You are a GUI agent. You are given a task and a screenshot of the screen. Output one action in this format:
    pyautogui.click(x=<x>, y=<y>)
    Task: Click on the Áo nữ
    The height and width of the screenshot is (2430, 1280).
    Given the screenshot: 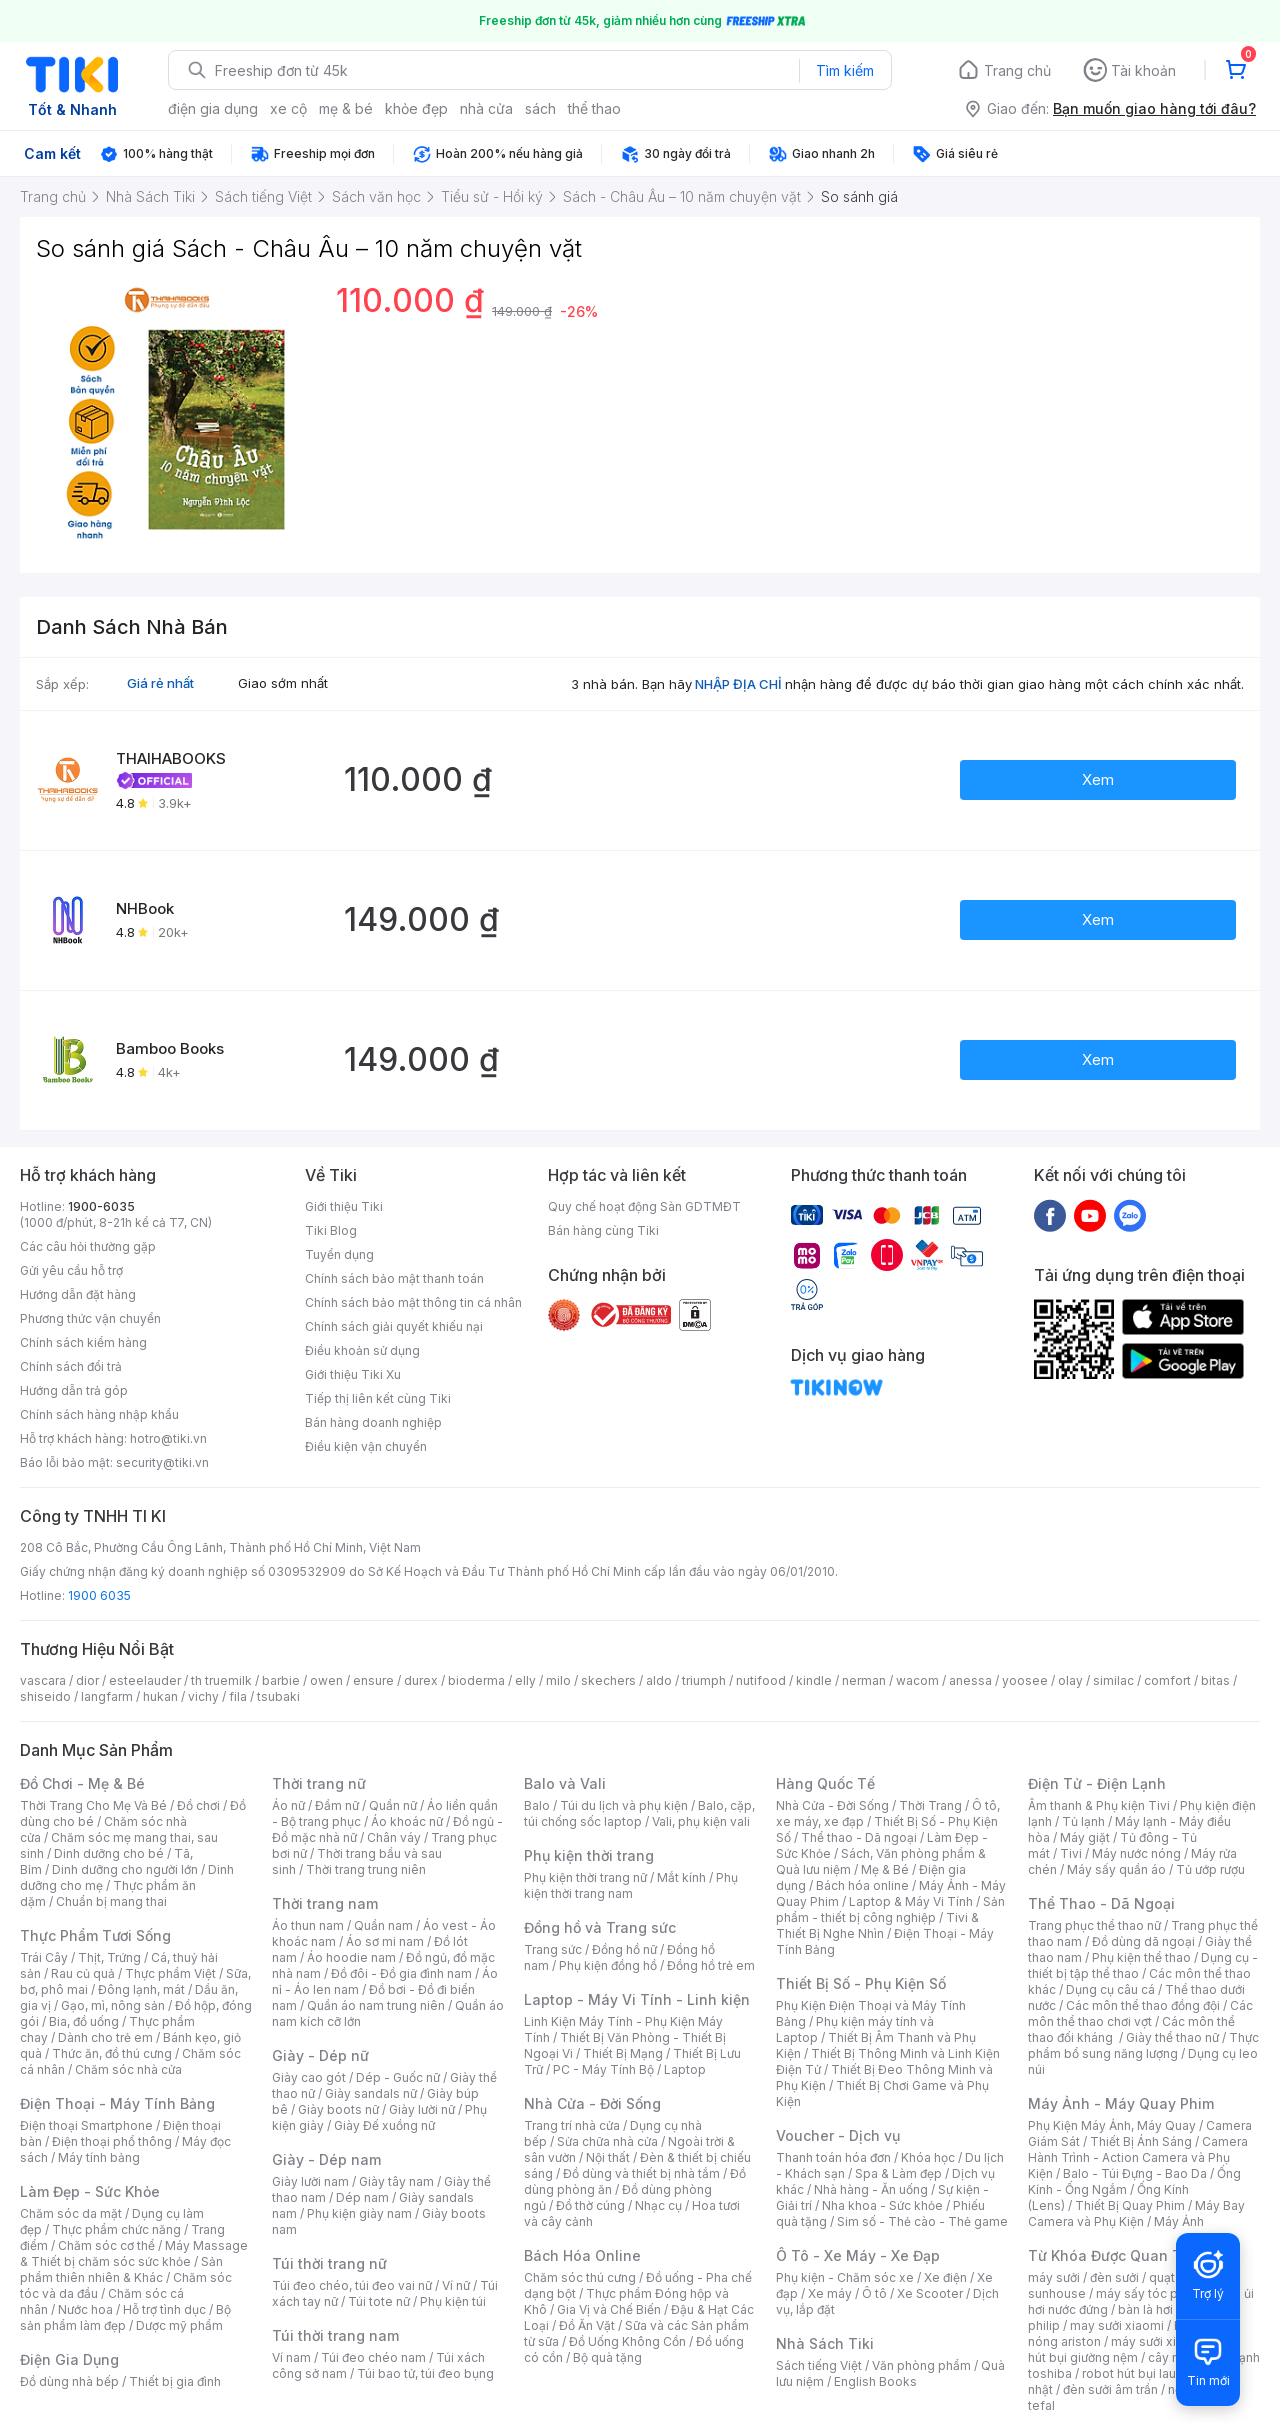 What is the action you would take?
    pyautogui.click(x=288, y=1805)
    